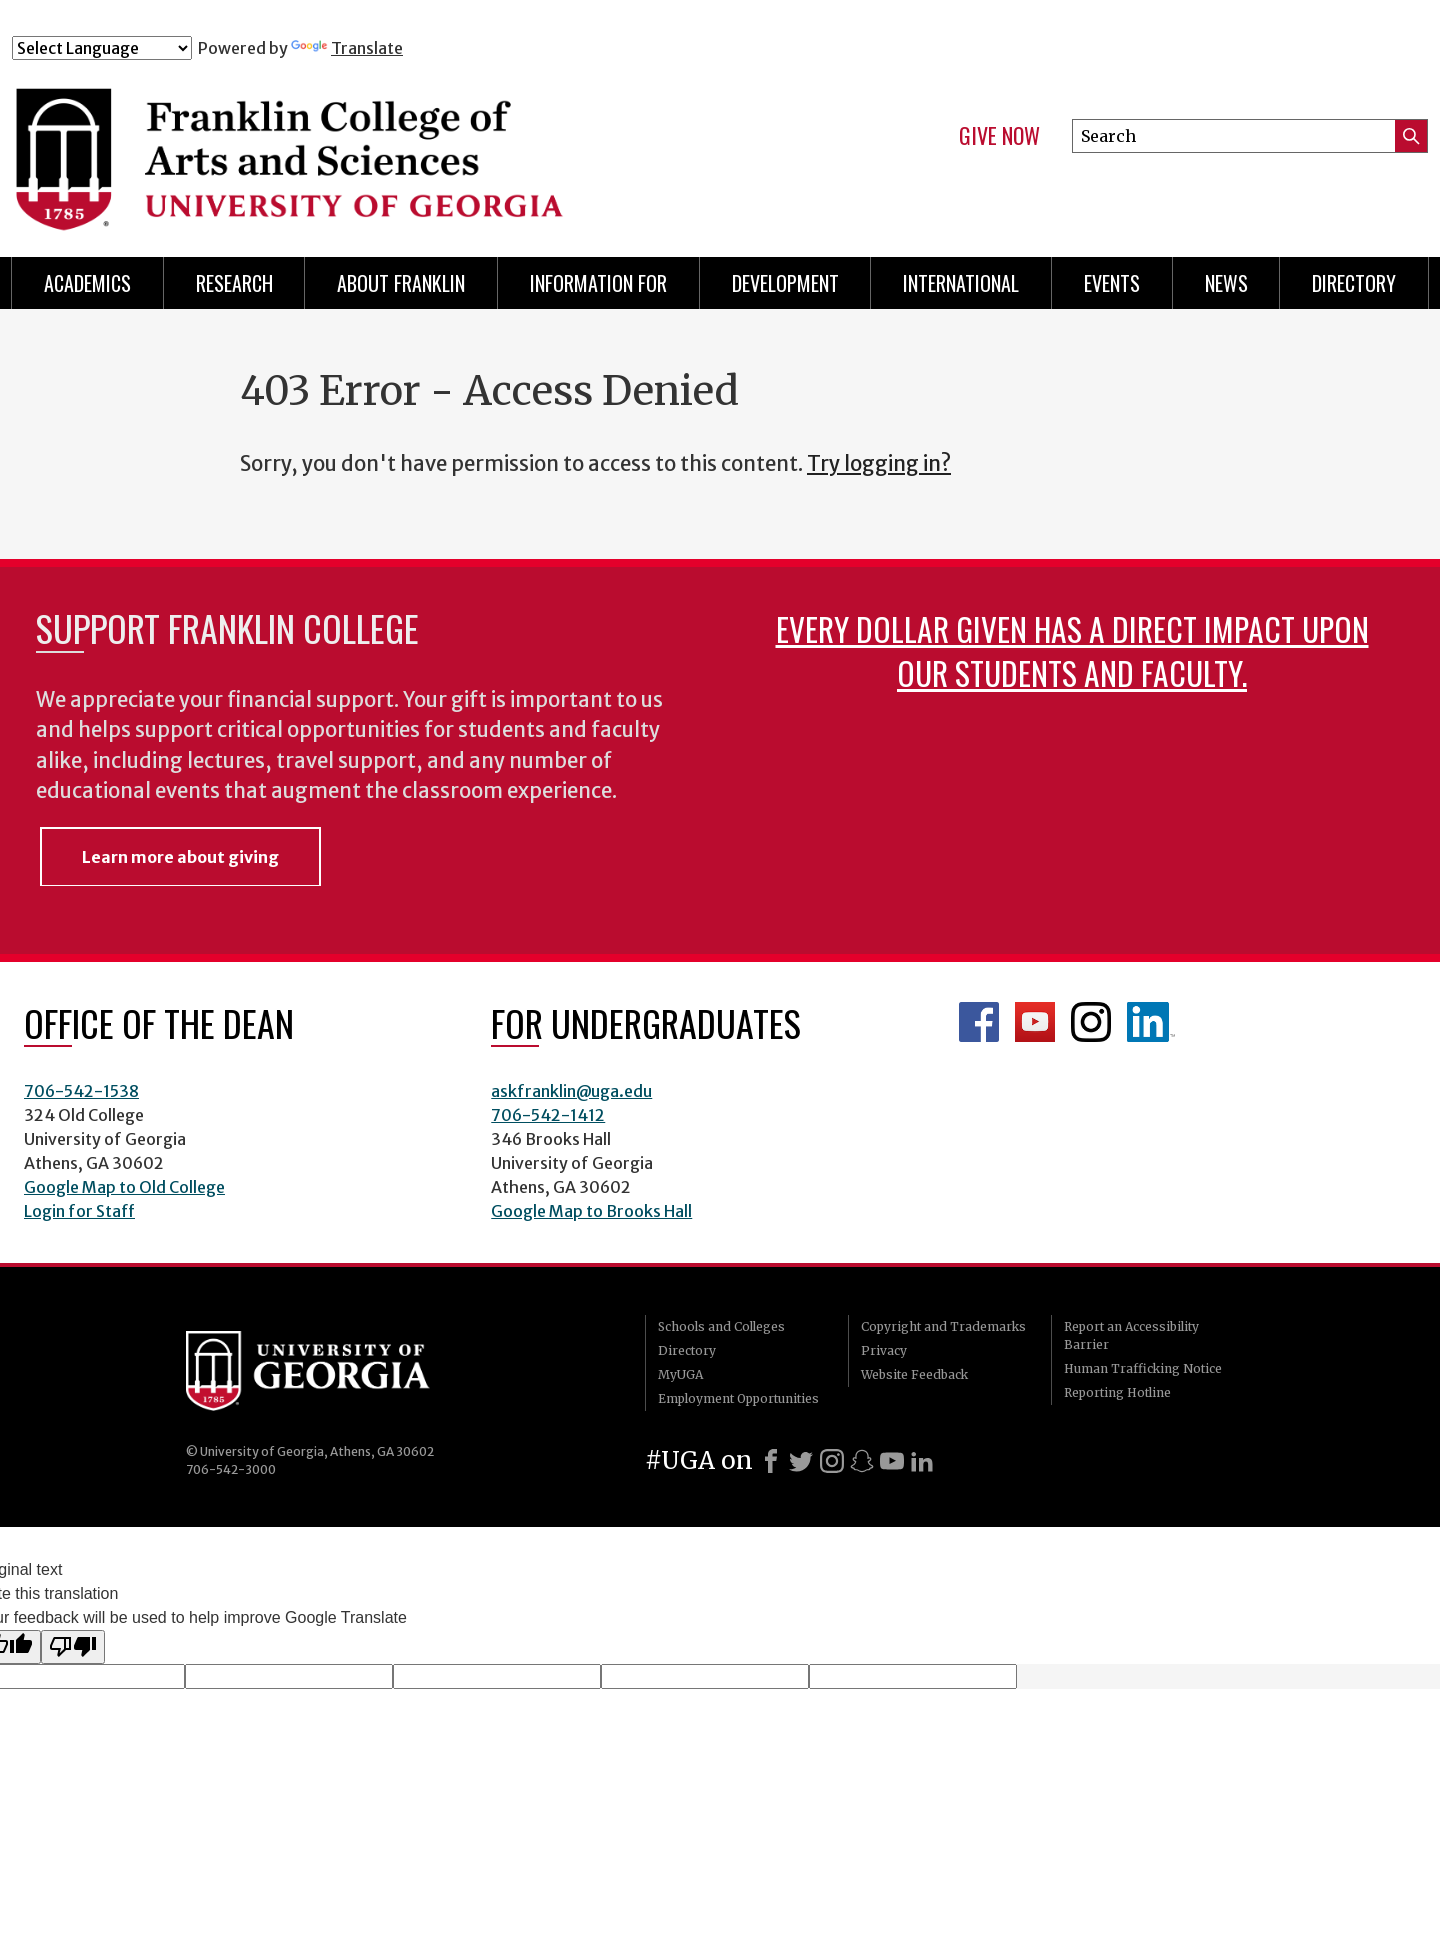 The height and width of the screenshot is (1948, 1440). Describe the element at coordinates (999, 136) in the screenshot. I see `Give Now` at that location.